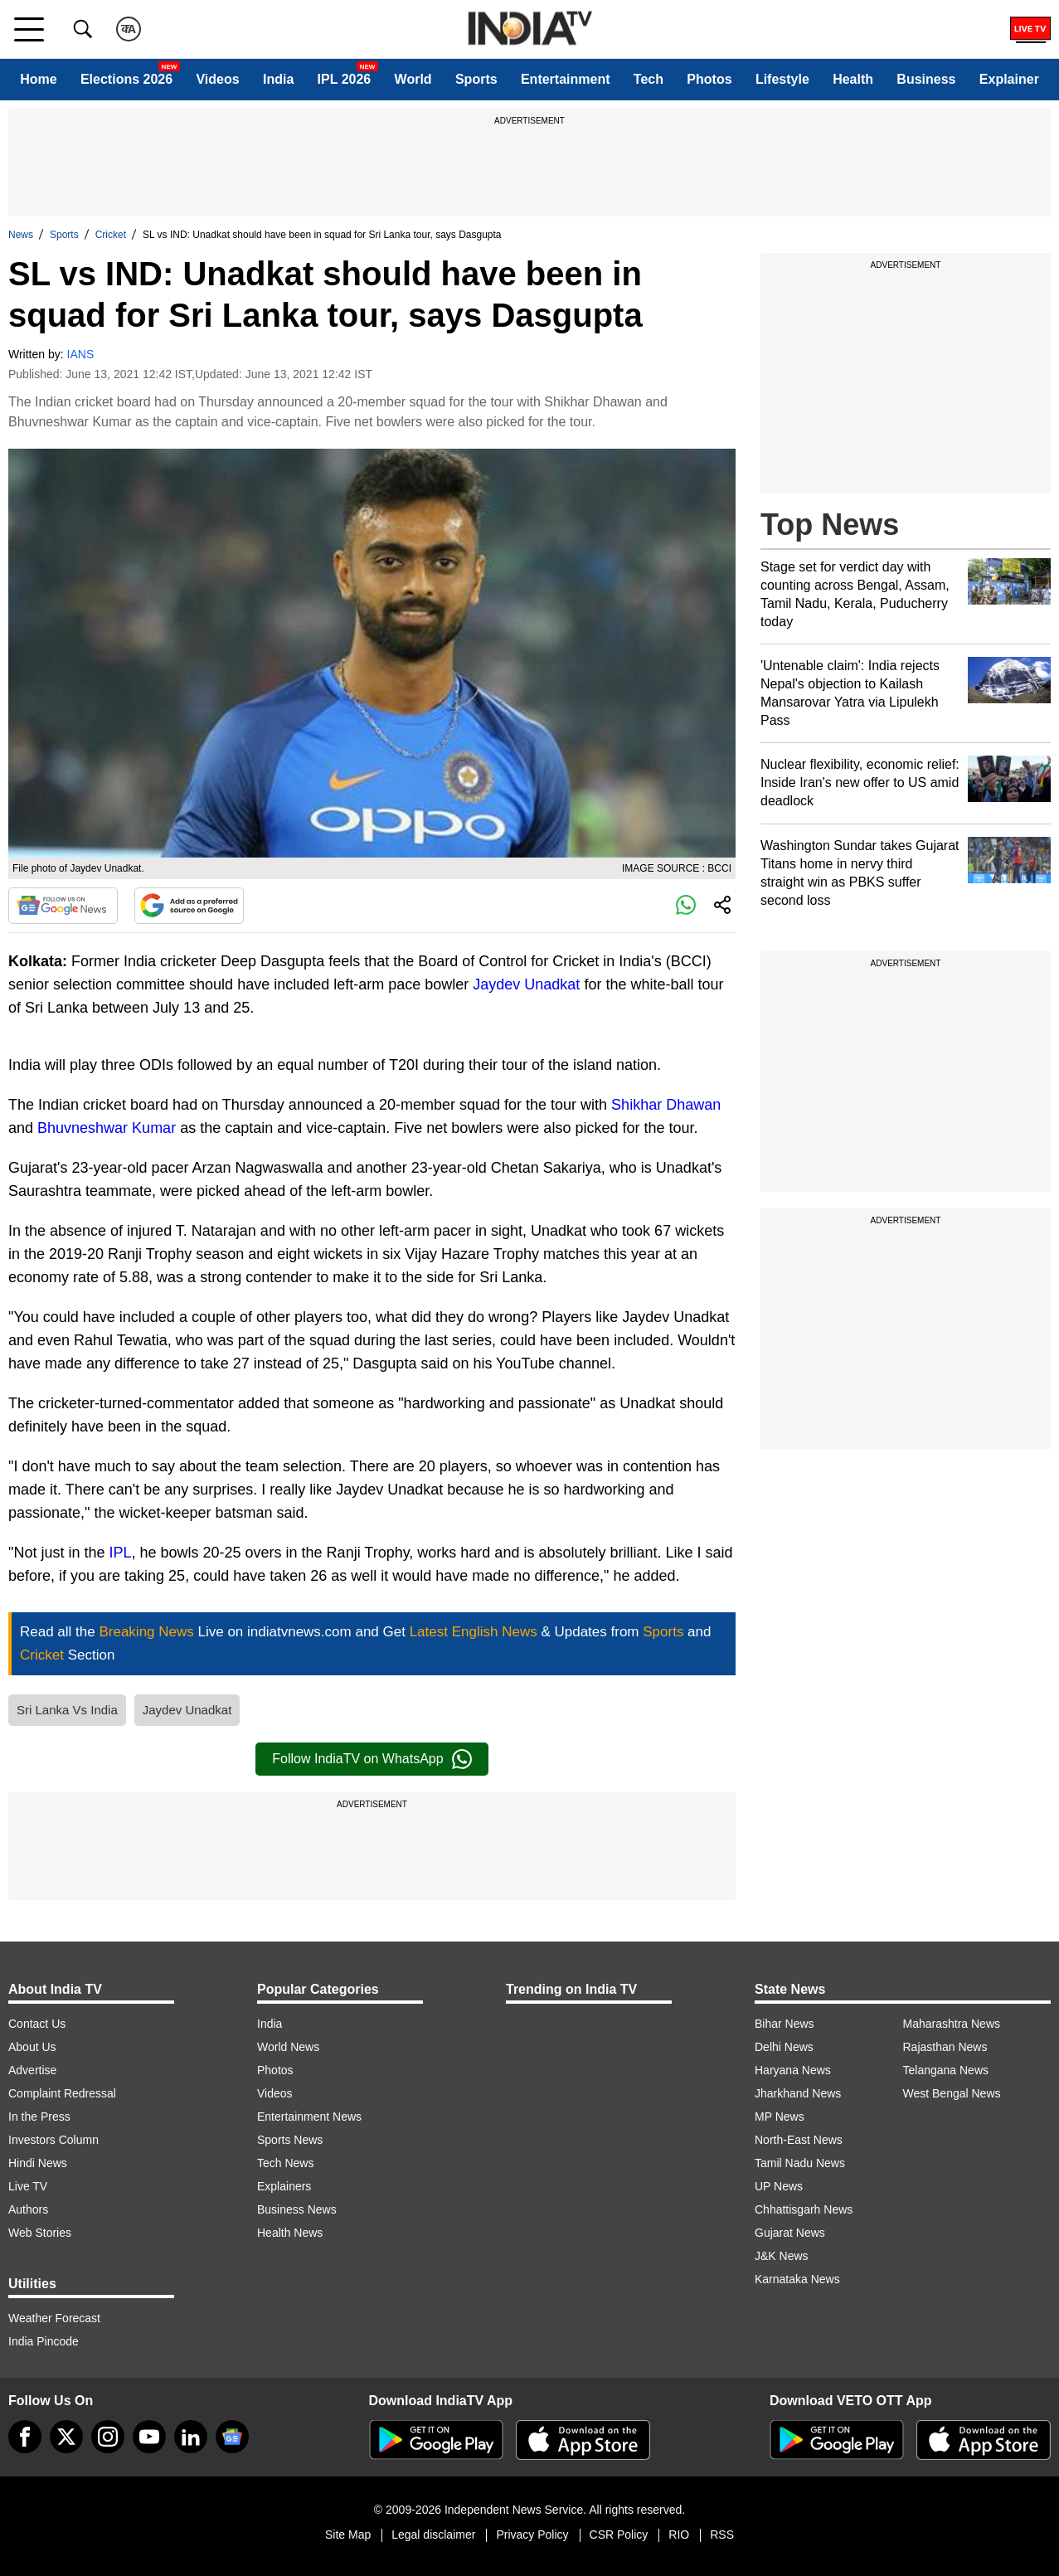 This screenshot has width=1059, height=2576. Describe the element at coordinates (32, 2047) in the screenshot. I see `About Us` at that location.